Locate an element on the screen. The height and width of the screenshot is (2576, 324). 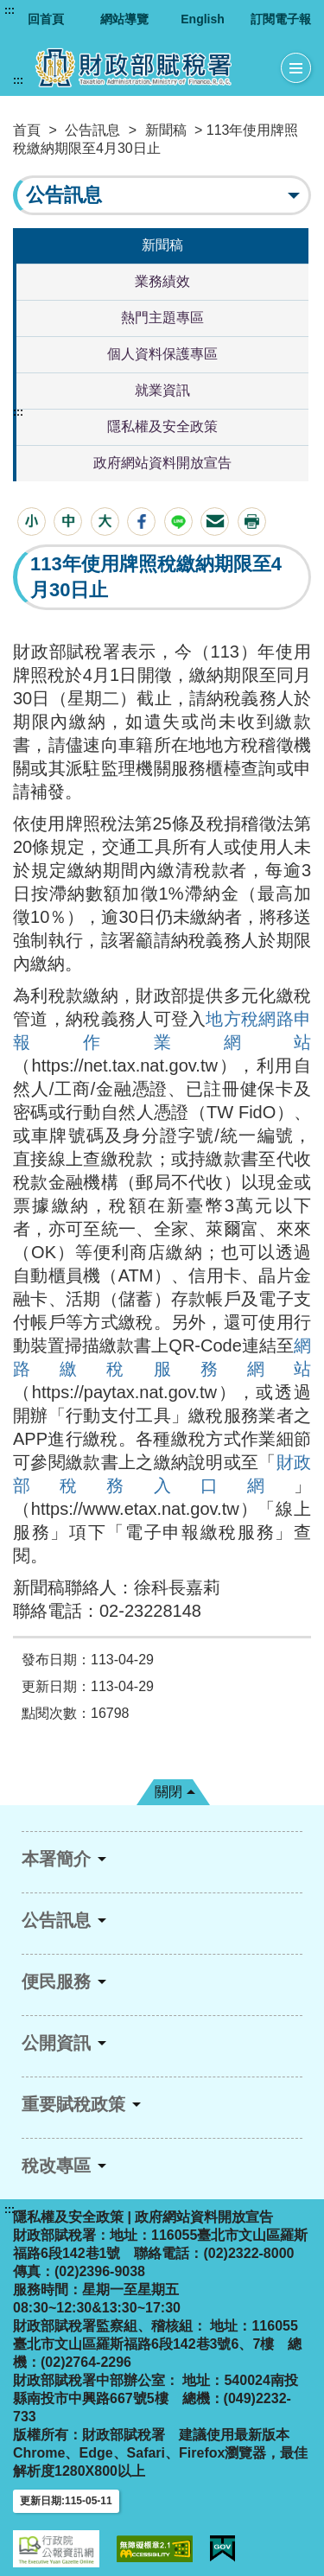
業務績效 is located at coordinates (162, 281).